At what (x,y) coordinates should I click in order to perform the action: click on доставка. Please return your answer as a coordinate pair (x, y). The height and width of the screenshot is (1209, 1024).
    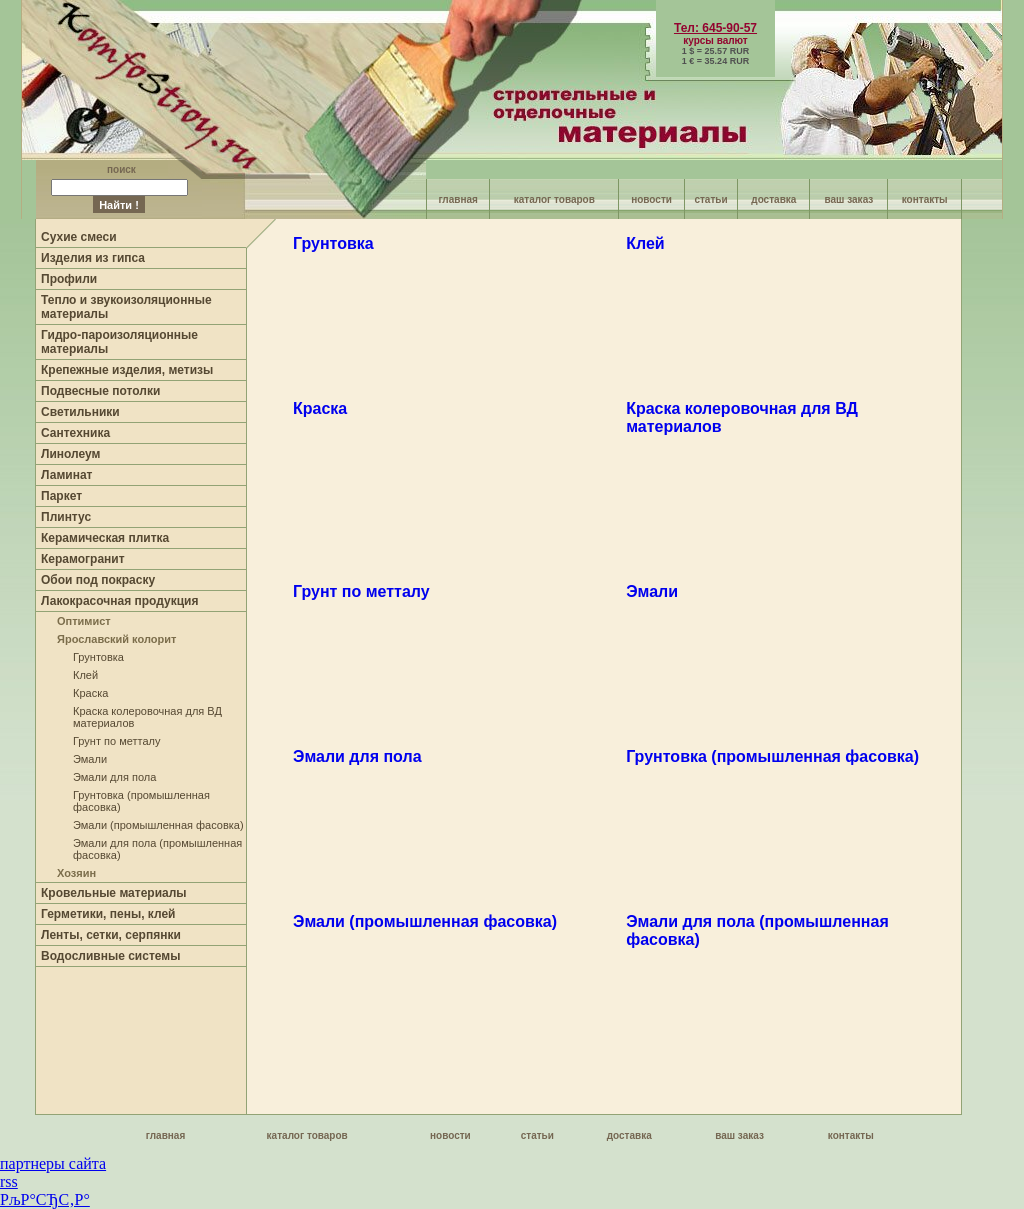
    Looking at the image, I should click on (773, 199).